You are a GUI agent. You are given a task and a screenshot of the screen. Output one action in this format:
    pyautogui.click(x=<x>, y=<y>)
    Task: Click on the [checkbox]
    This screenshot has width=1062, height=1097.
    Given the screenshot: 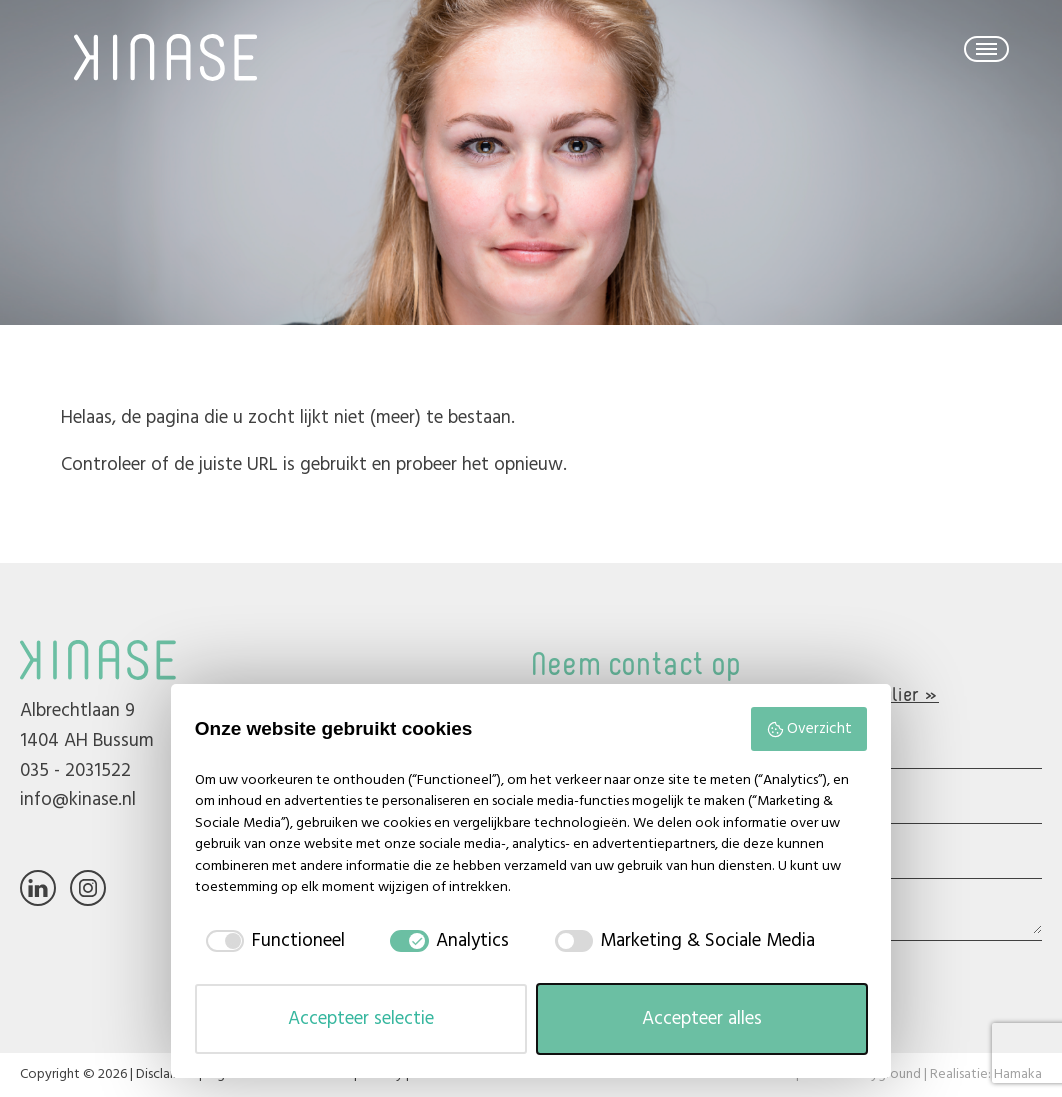 What is the action you would take?
    pyautogui.click(x=280, y=941)
    